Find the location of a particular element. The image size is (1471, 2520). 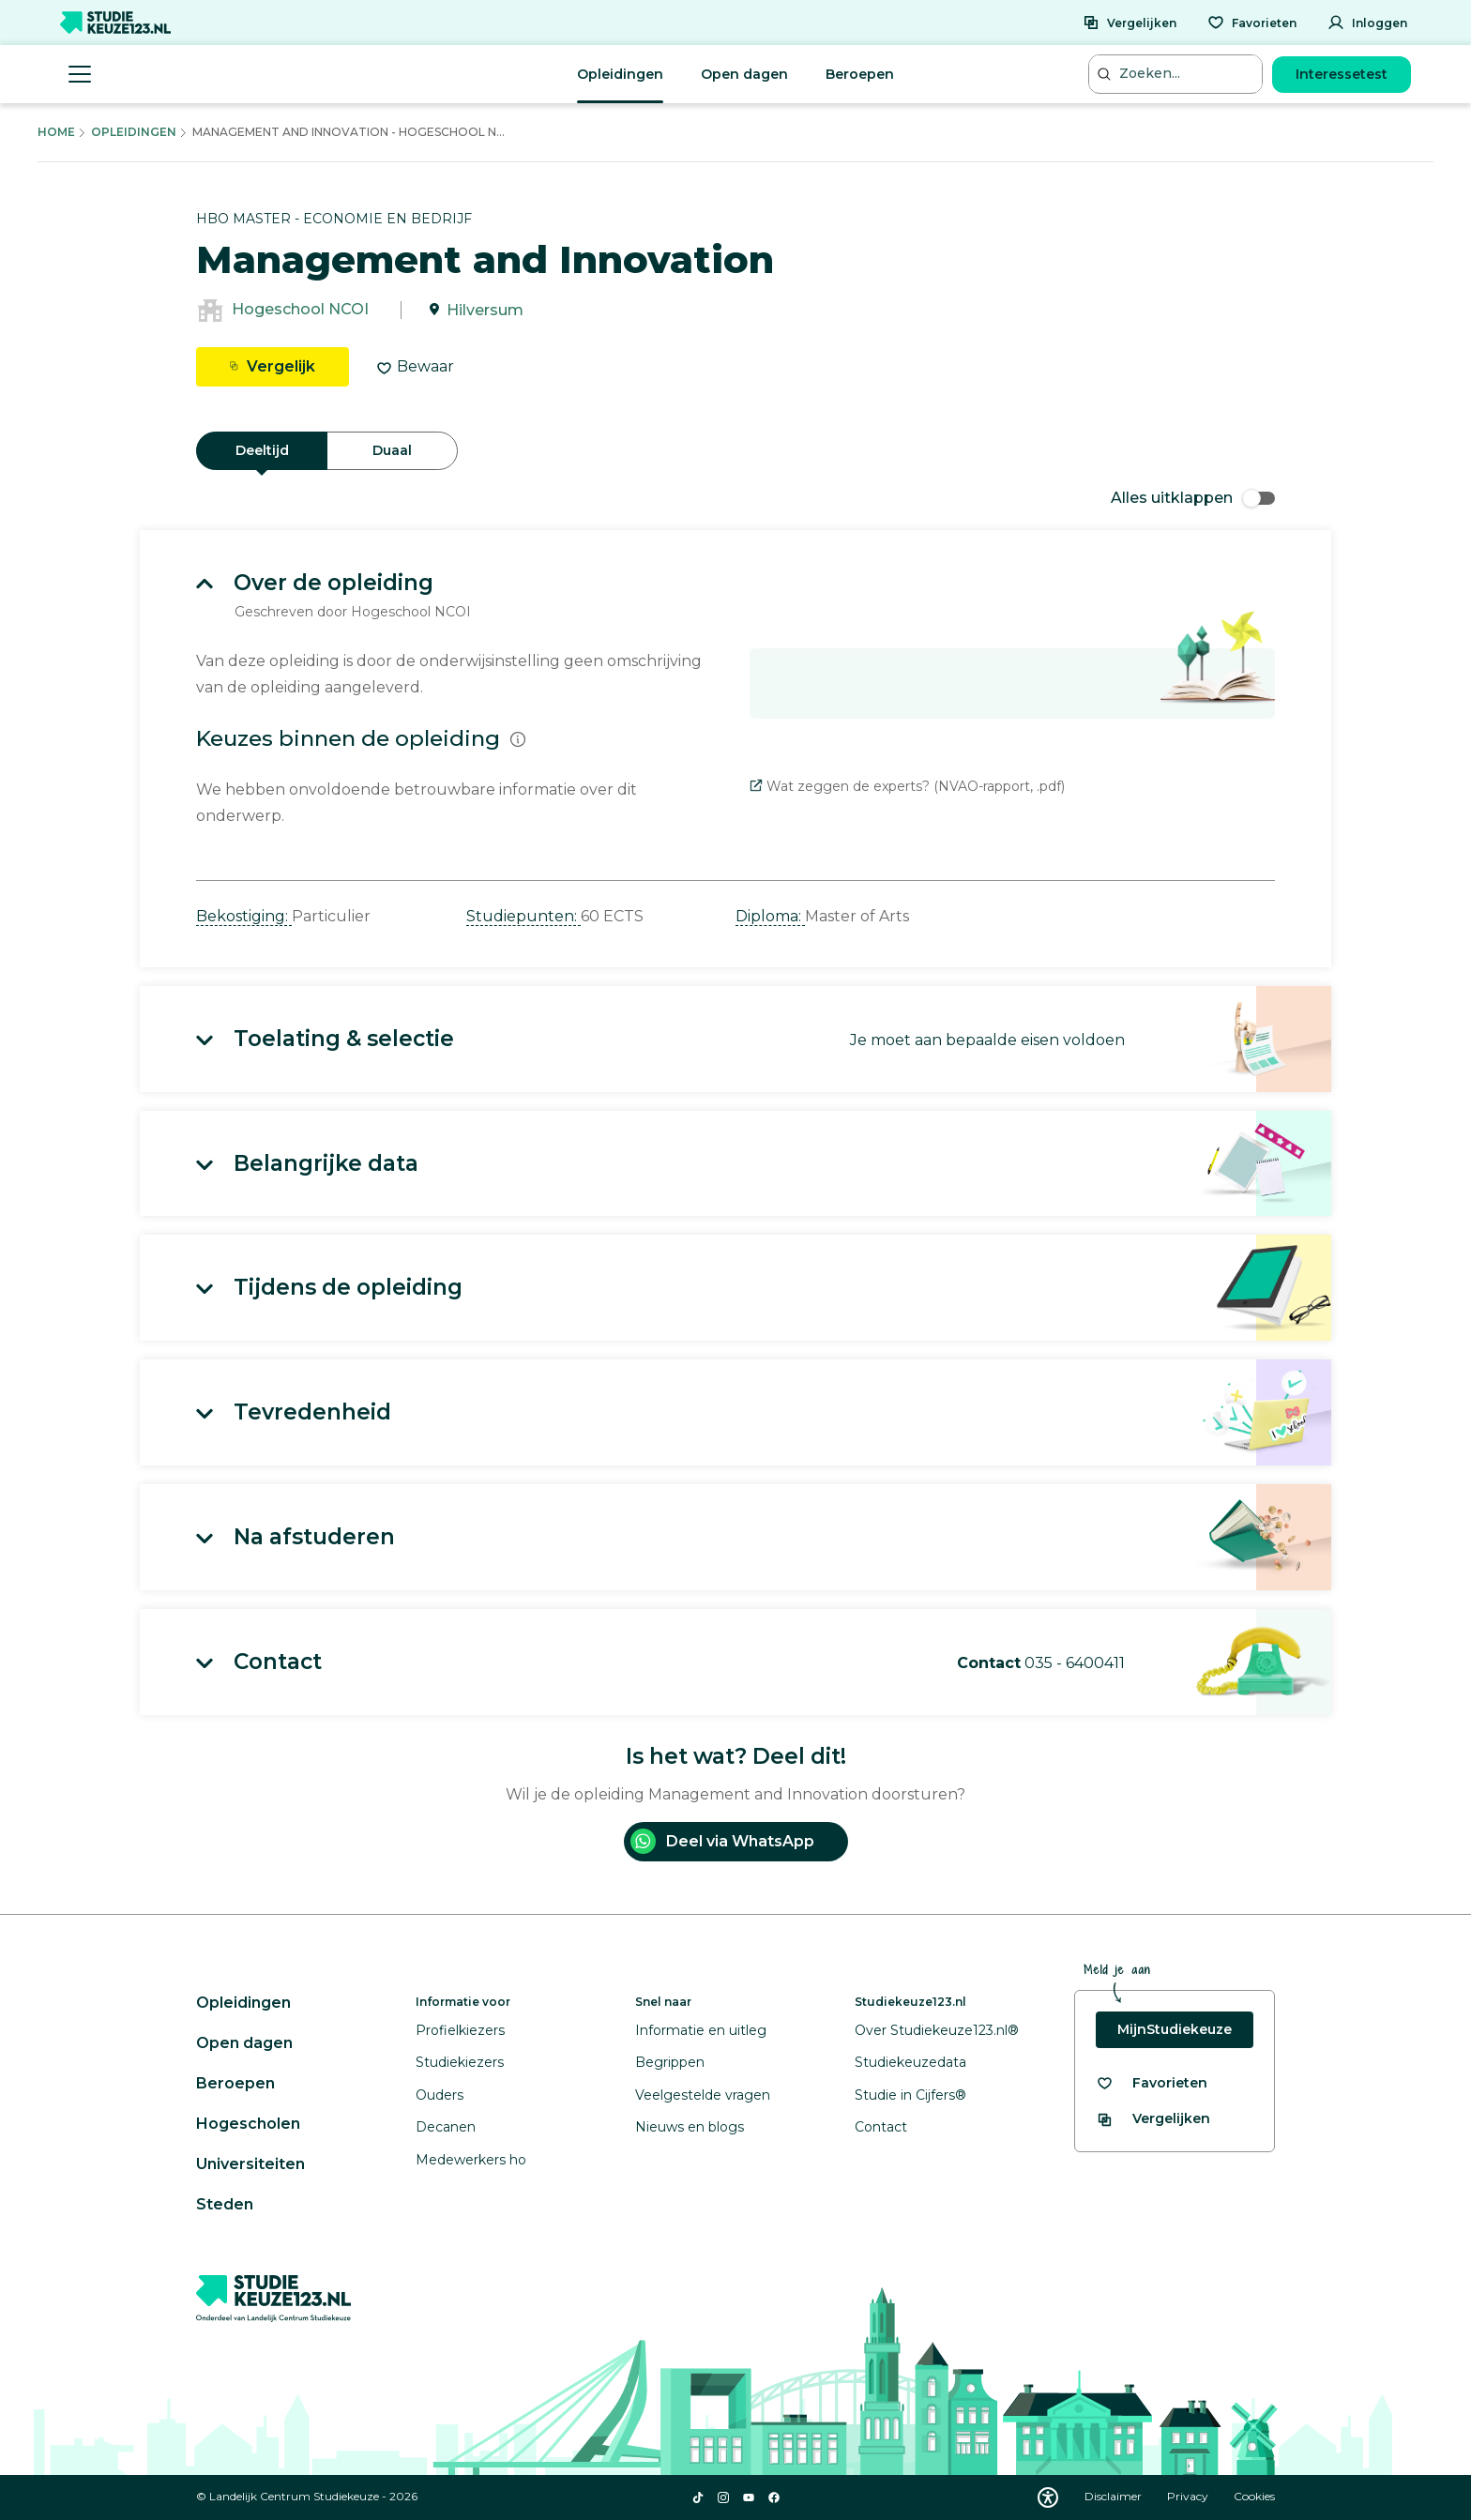

Ouders is located at coordinates (439, 2095).